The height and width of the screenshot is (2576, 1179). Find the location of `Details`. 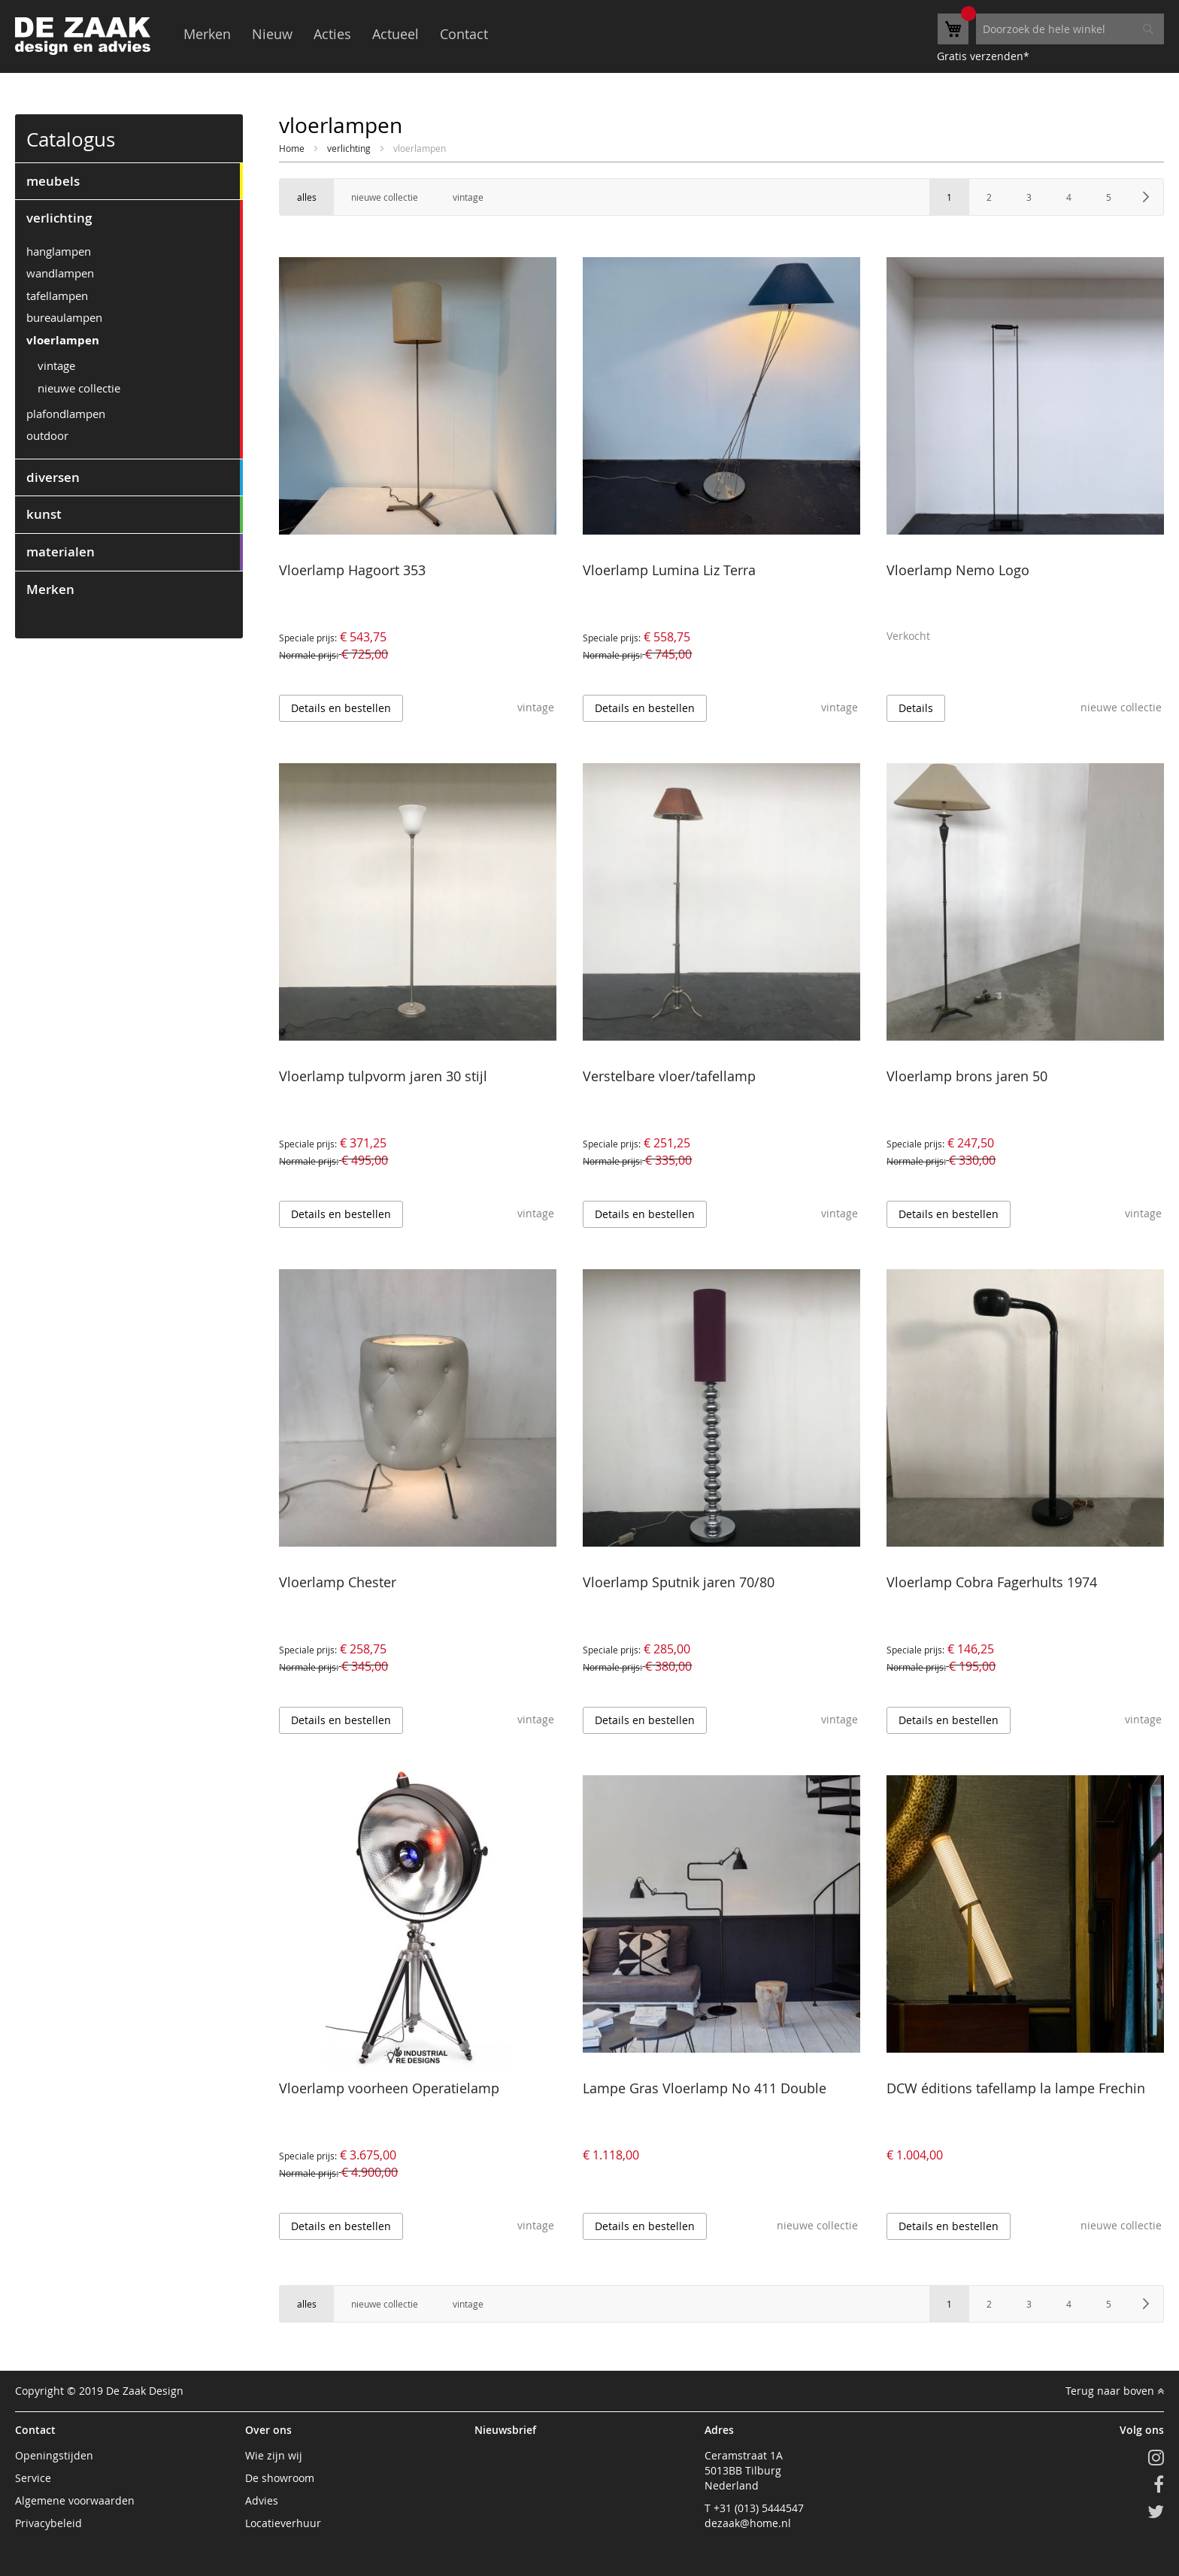

Details is located at coordinates (916, 708).